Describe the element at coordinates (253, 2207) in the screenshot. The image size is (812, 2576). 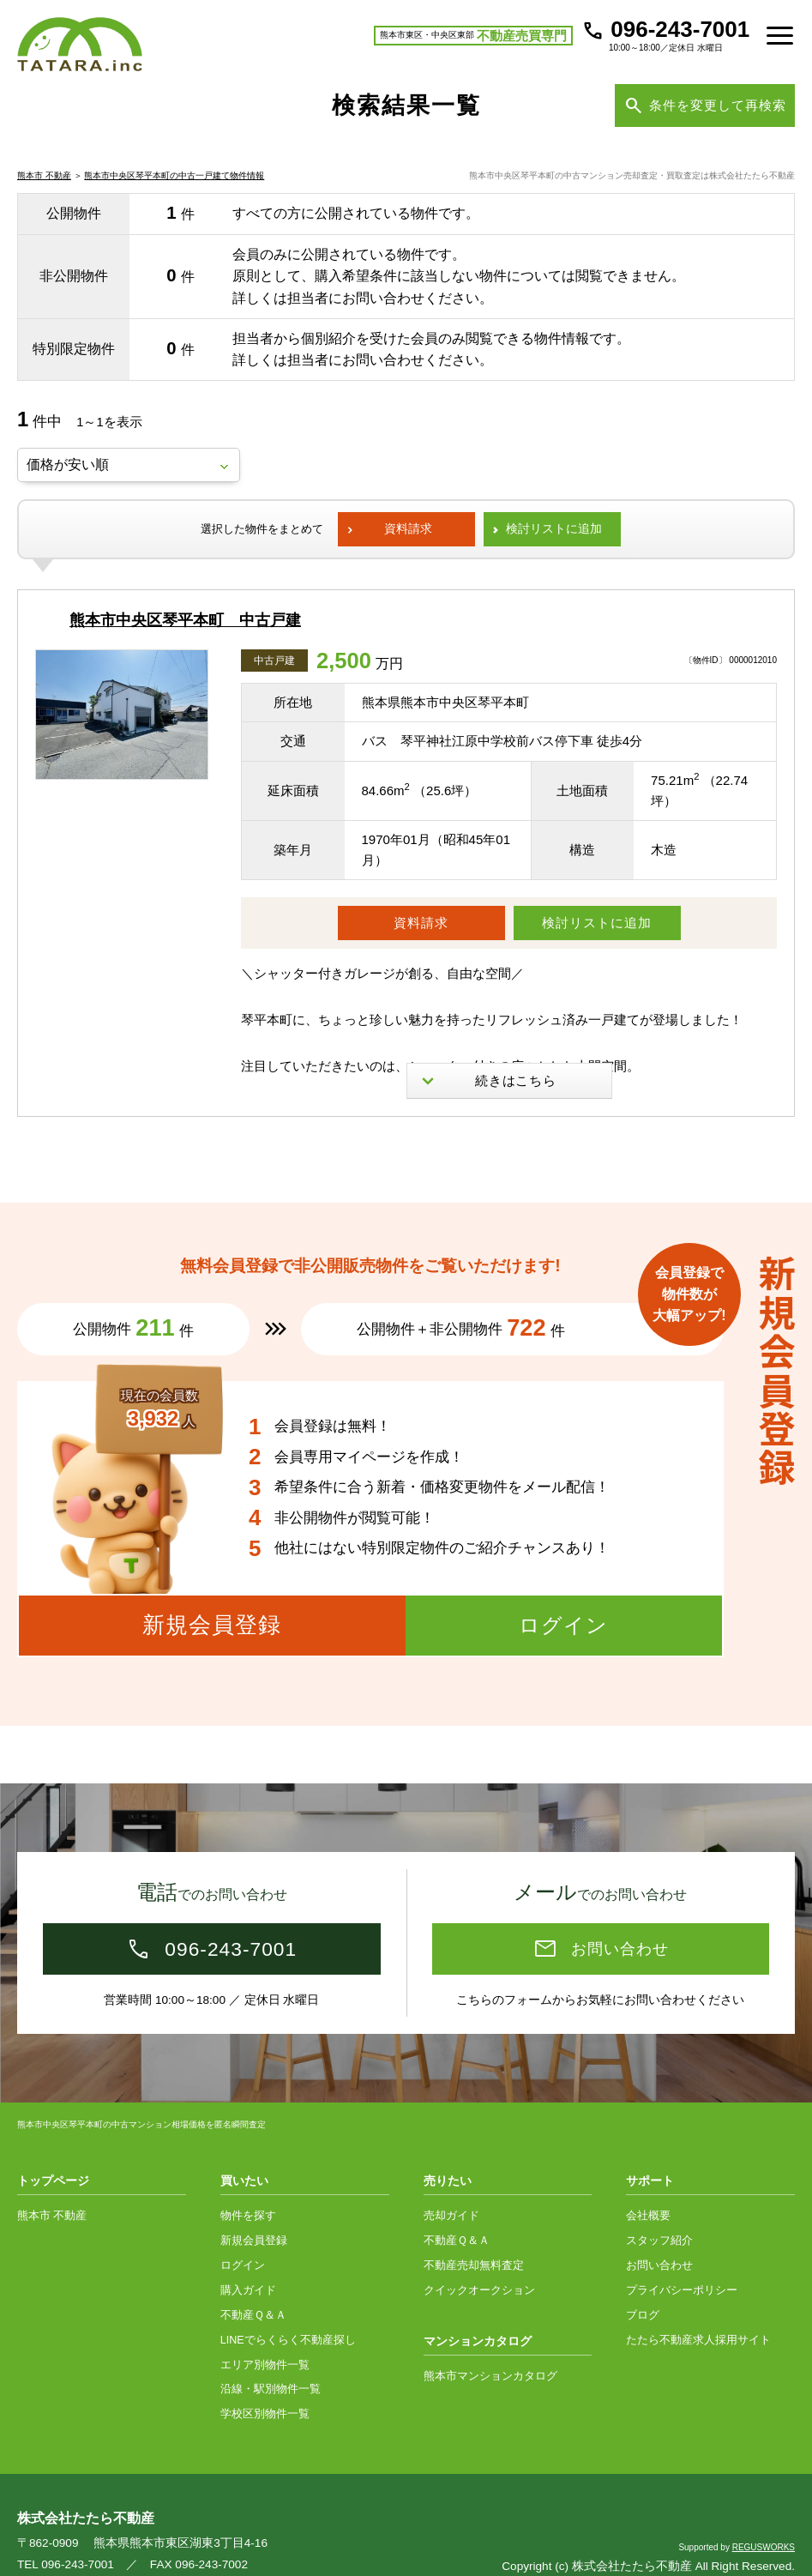
I see `新規会員登録` at that location.